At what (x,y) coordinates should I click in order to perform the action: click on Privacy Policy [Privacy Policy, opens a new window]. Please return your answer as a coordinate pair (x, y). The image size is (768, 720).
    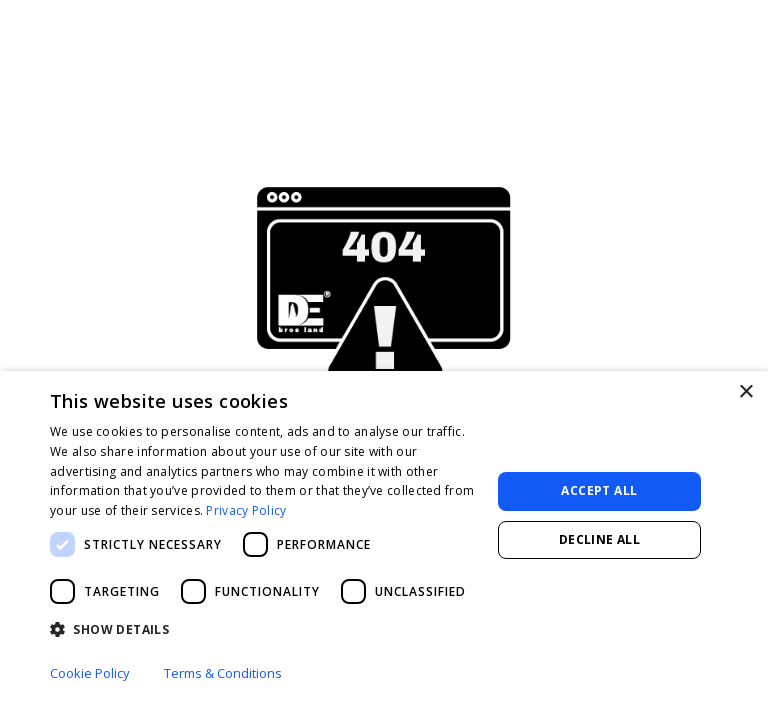
    Looking at the image, I should click on (246, 510).